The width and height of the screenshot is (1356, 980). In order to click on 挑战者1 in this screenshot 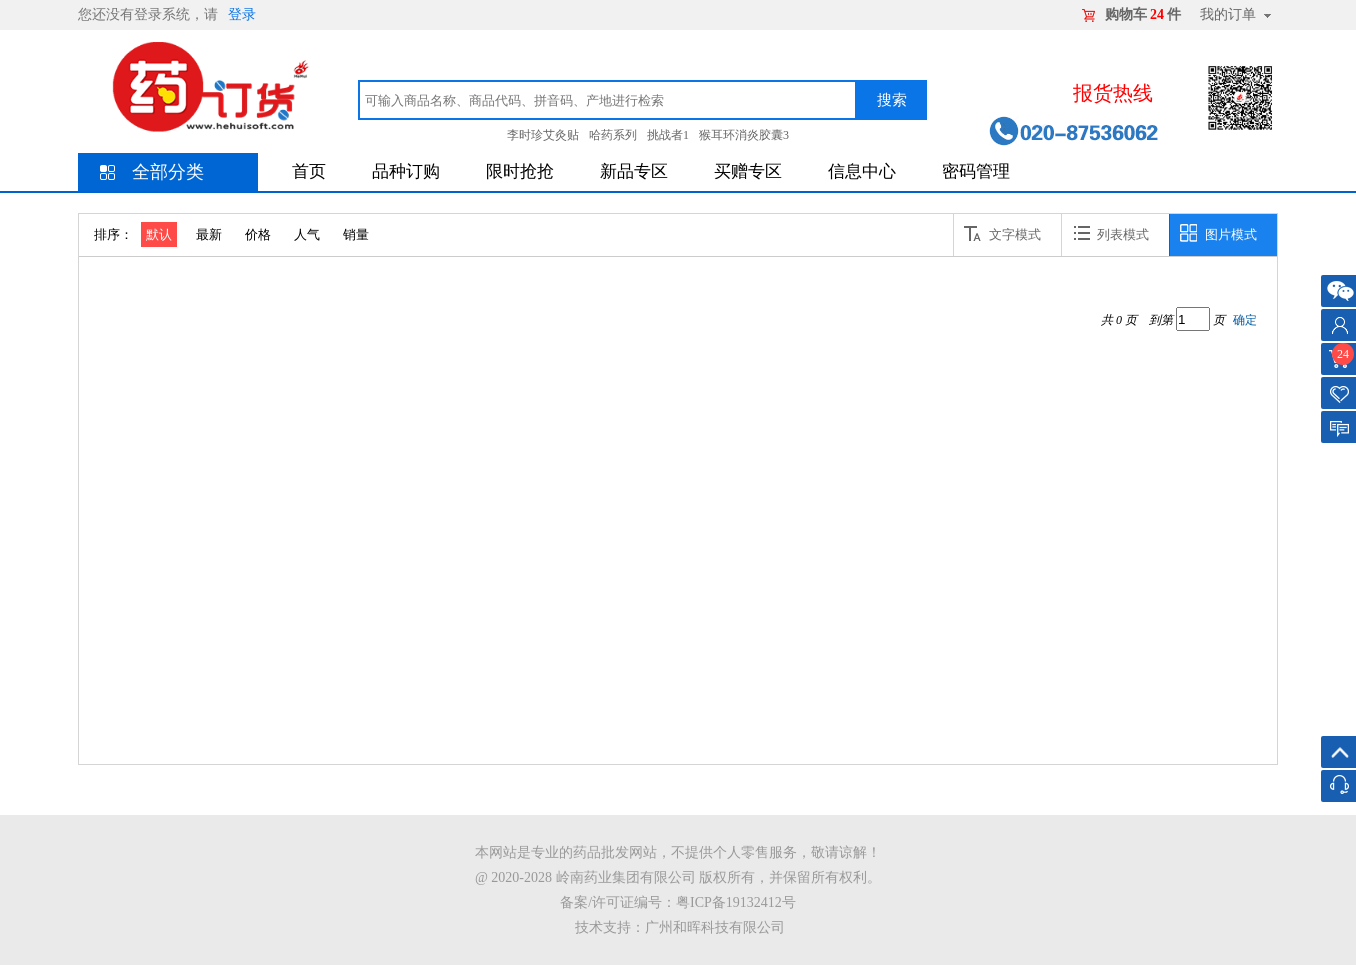, I will do `click(668, 135)`.